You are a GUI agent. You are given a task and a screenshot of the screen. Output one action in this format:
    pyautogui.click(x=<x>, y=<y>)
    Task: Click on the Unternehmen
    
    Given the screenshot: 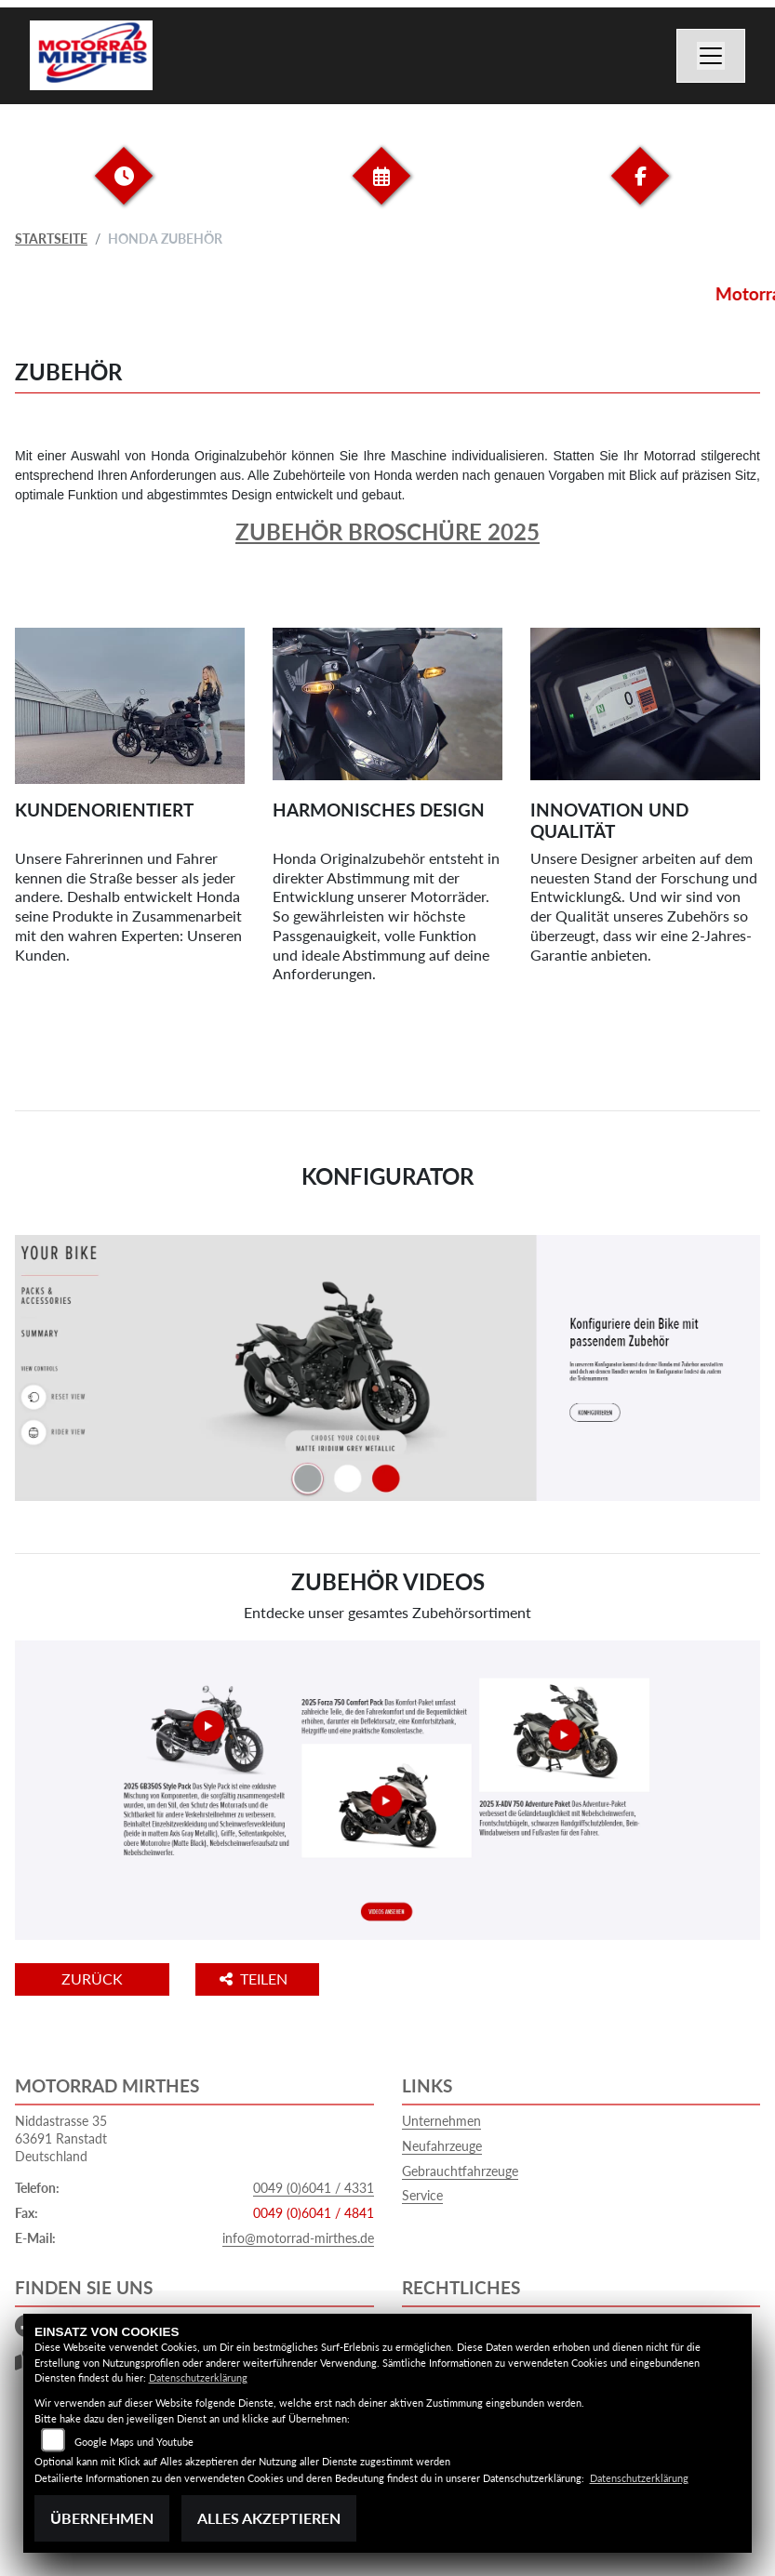 What is the action you would take?
    pyautogui.click(x=441, y=2121)
    